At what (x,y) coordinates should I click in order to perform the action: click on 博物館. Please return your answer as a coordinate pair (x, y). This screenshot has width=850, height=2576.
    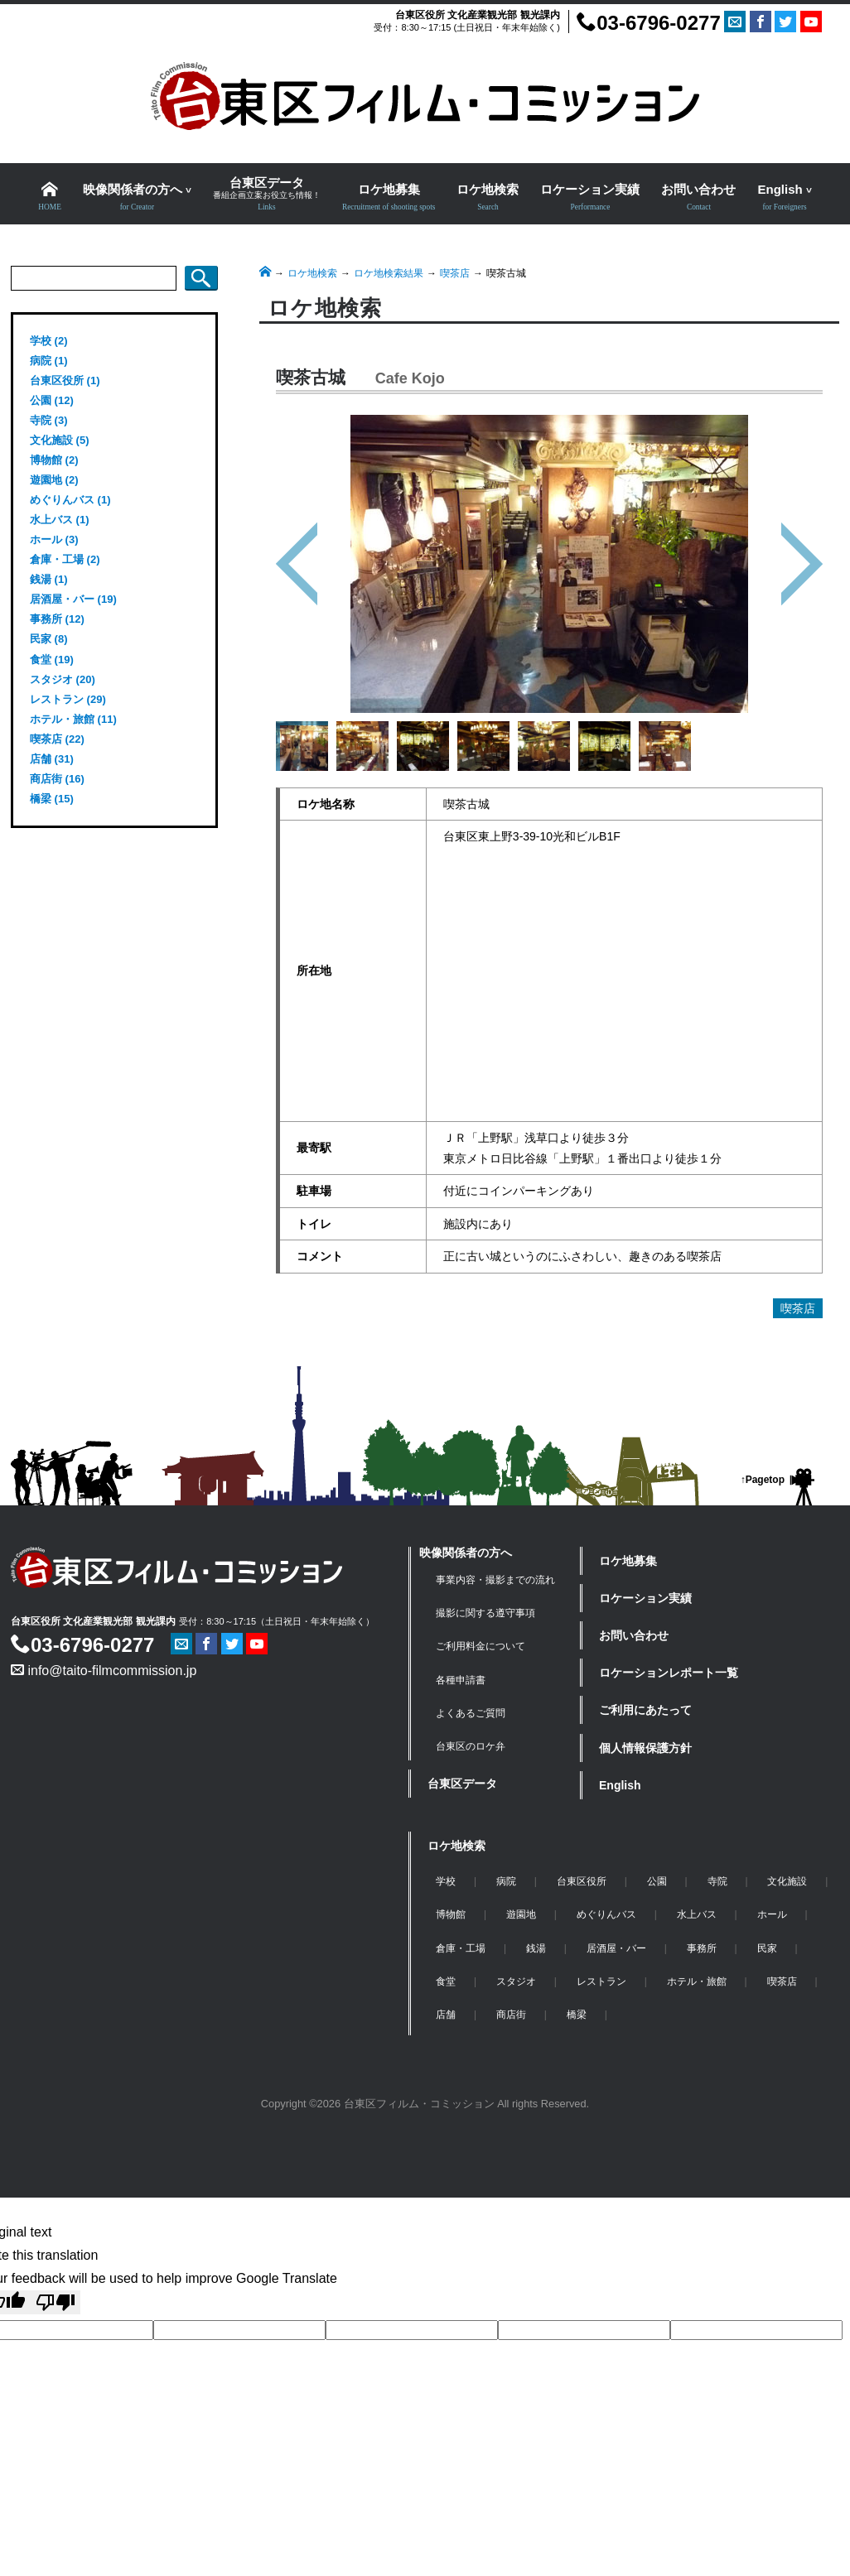
    Looking at the image, I should click on (451, 1914).